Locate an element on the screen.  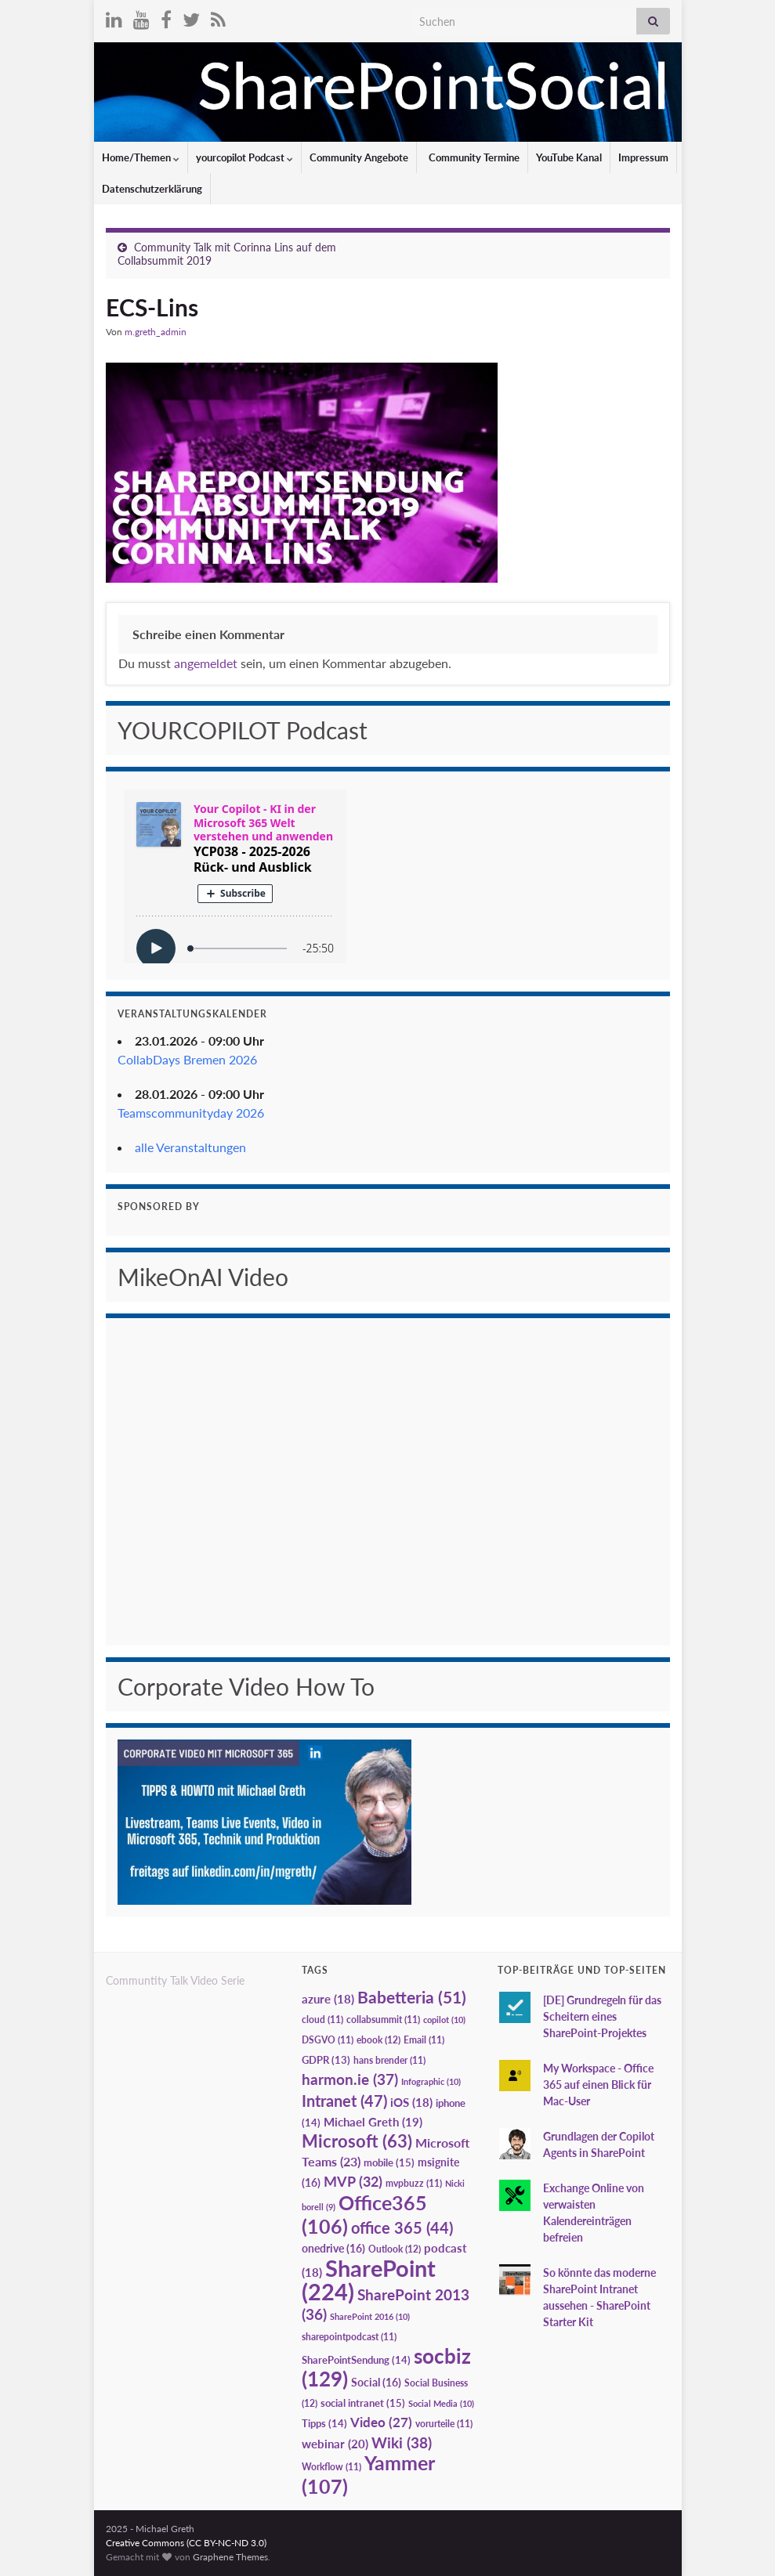
DSGVO [DSGVO (11 Einträge)] is located at coordinates (327, 2040).